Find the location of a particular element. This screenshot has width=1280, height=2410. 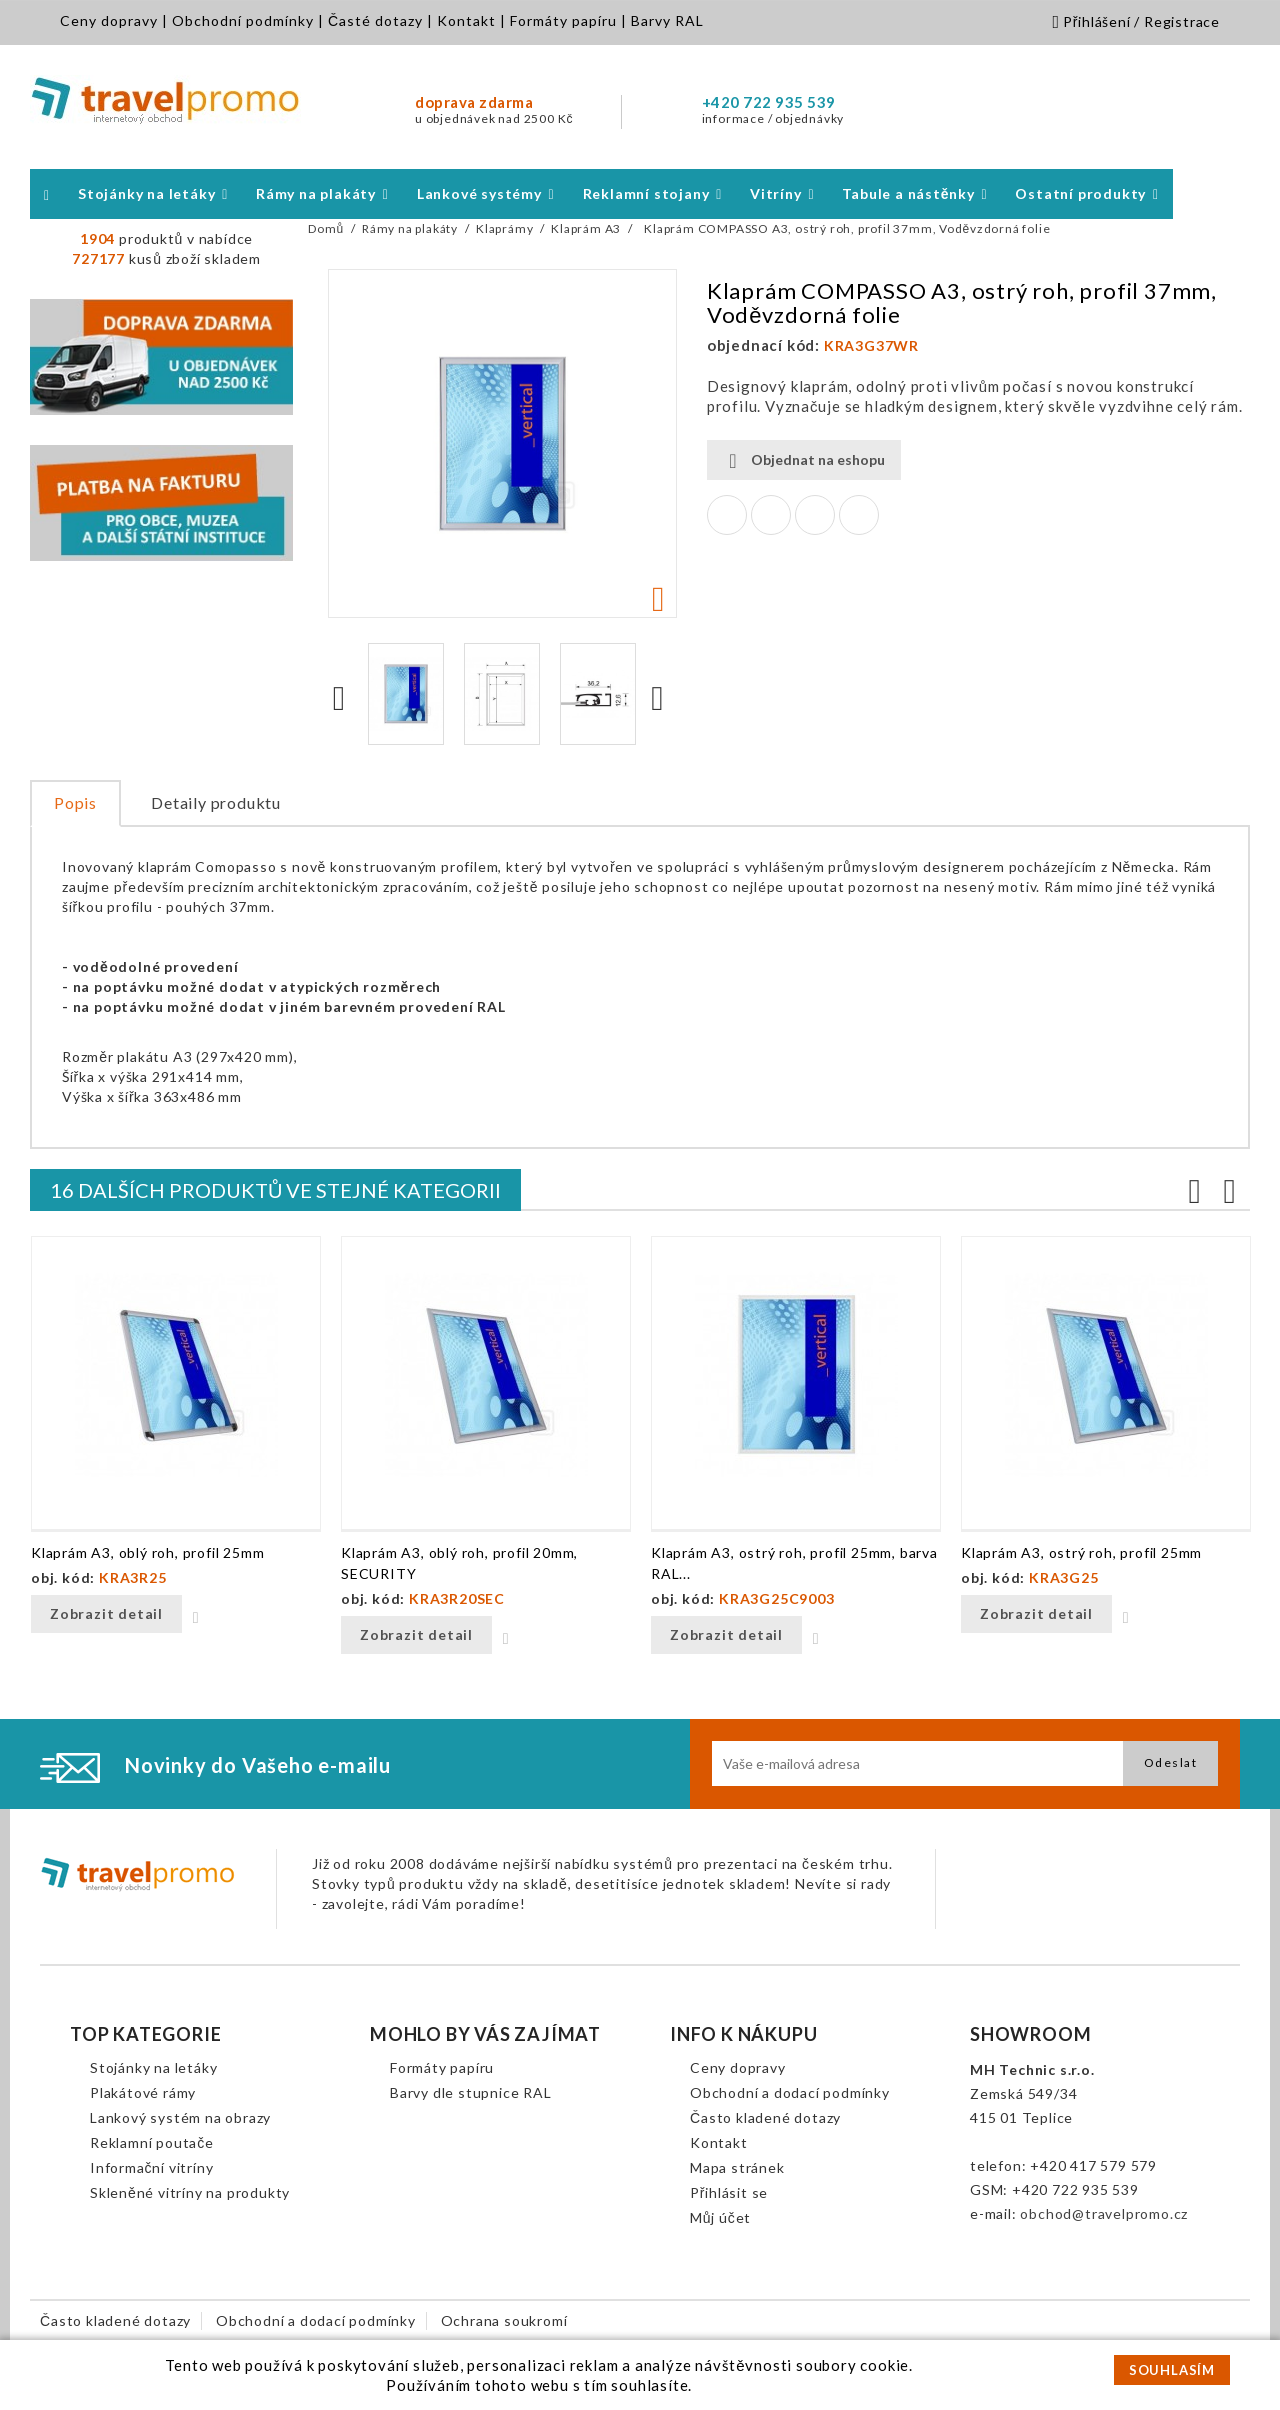

Klaprám A3, ostrý roh, profil 25mm is located at coordinates (1081, 1552).